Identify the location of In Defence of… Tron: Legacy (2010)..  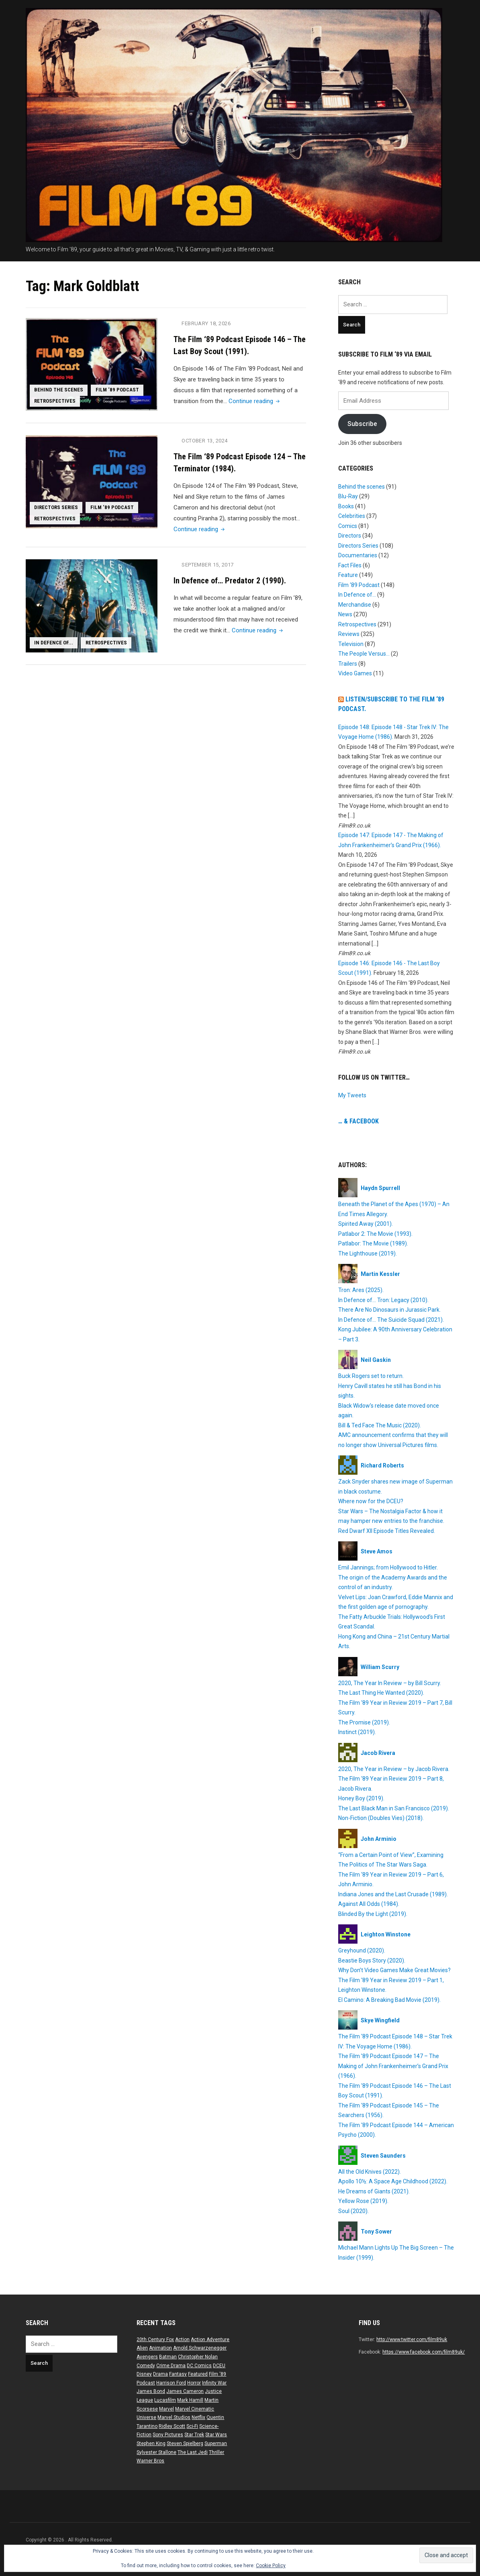
(383, 1300).